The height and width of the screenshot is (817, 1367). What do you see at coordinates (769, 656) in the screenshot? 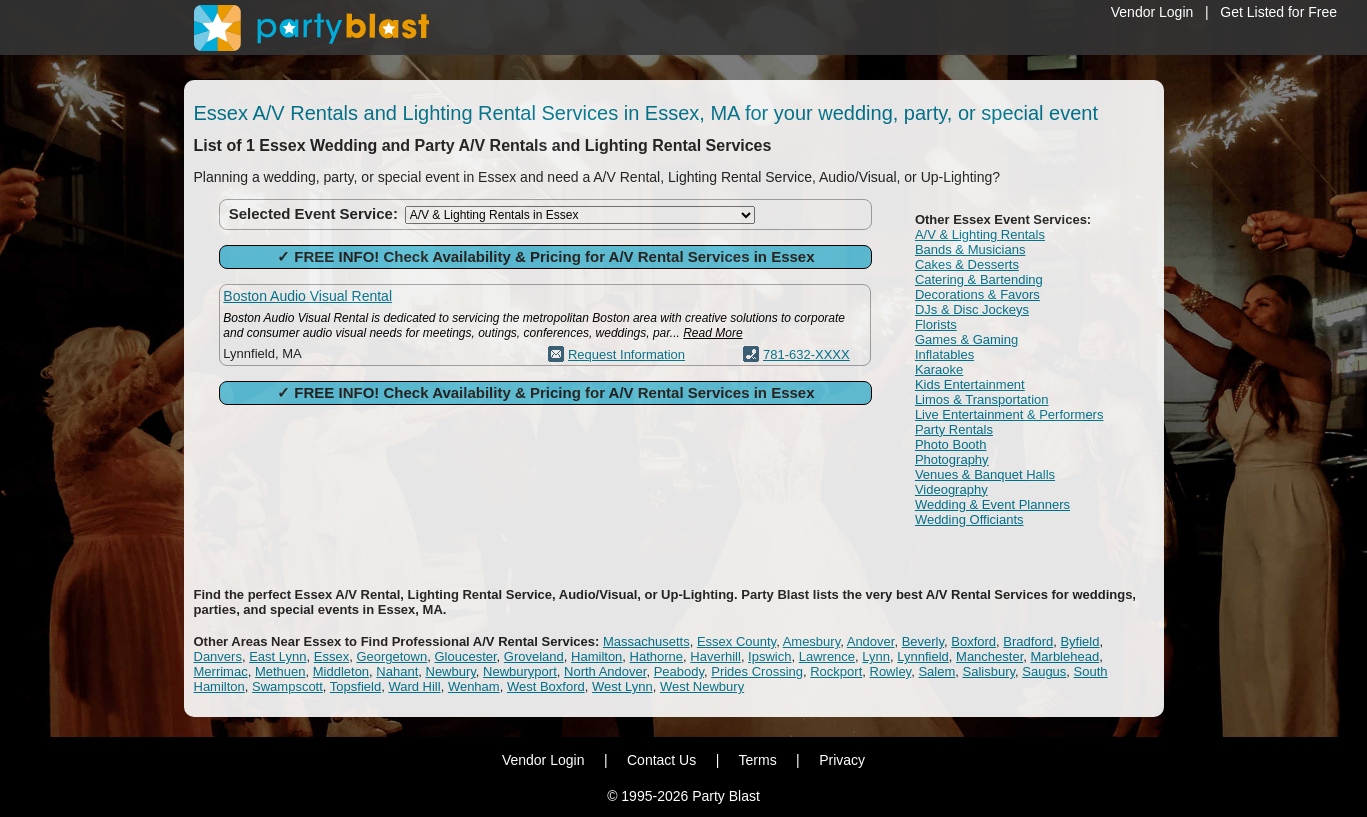
I see `Ipswich` at bounding box center [769, 656].